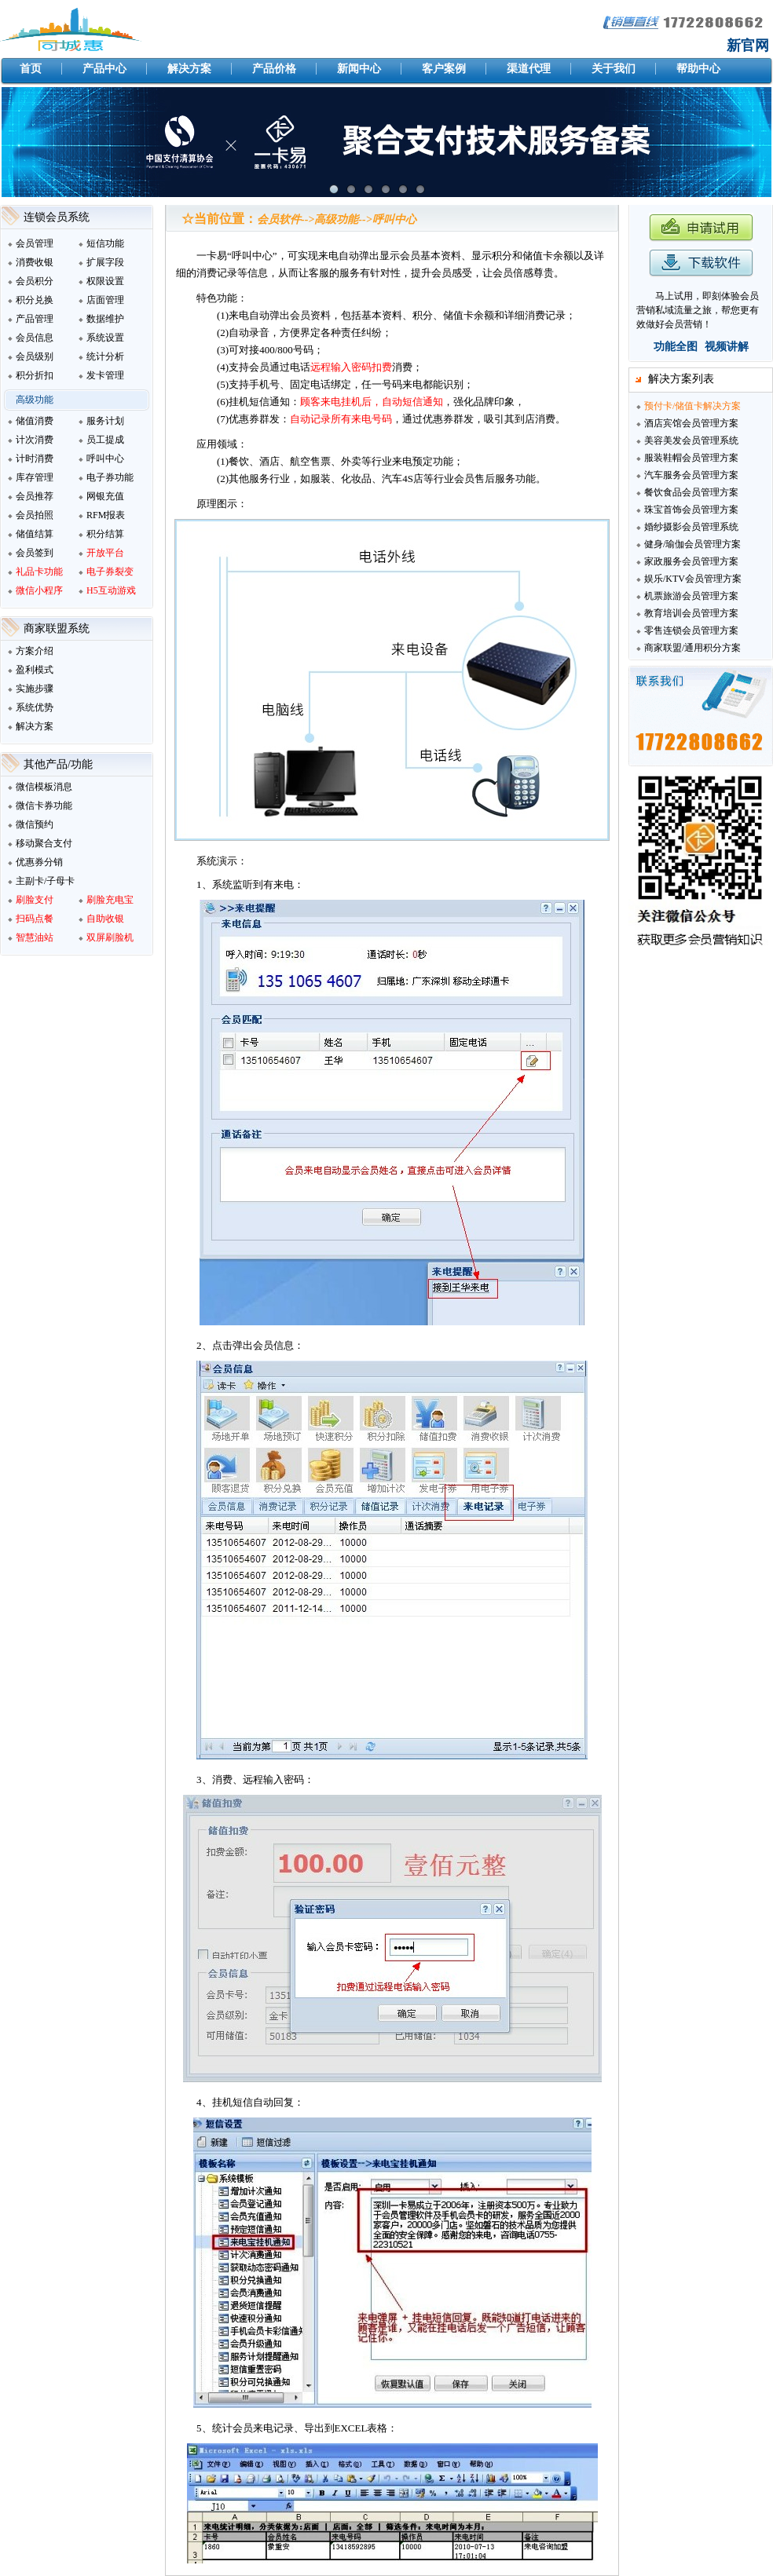 This screenshot has width=773, height=2576. I want to click on 计时消费, so click(34, 458).